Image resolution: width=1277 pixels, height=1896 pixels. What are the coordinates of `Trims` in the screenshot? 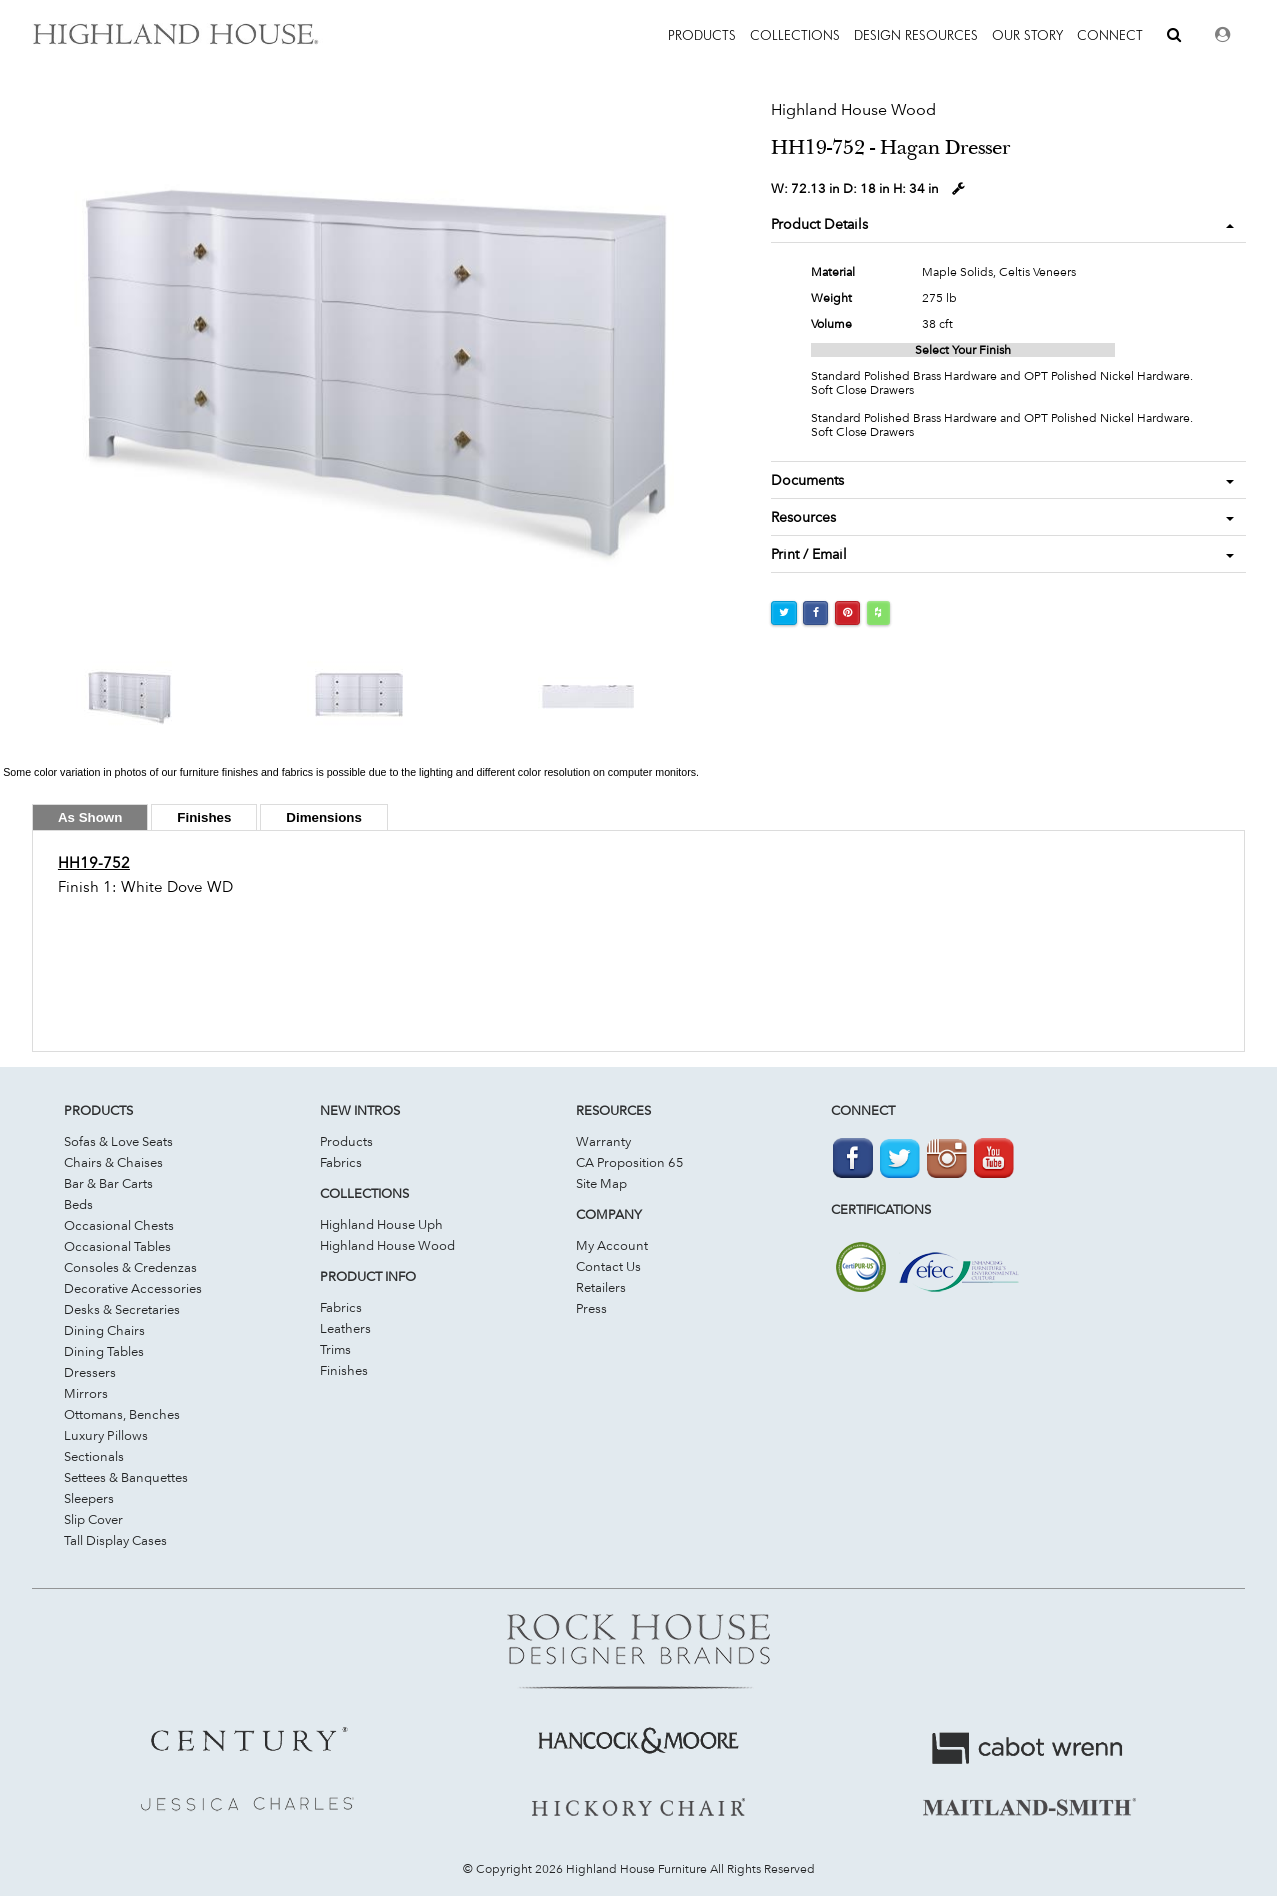 It's located at (335, 1349).